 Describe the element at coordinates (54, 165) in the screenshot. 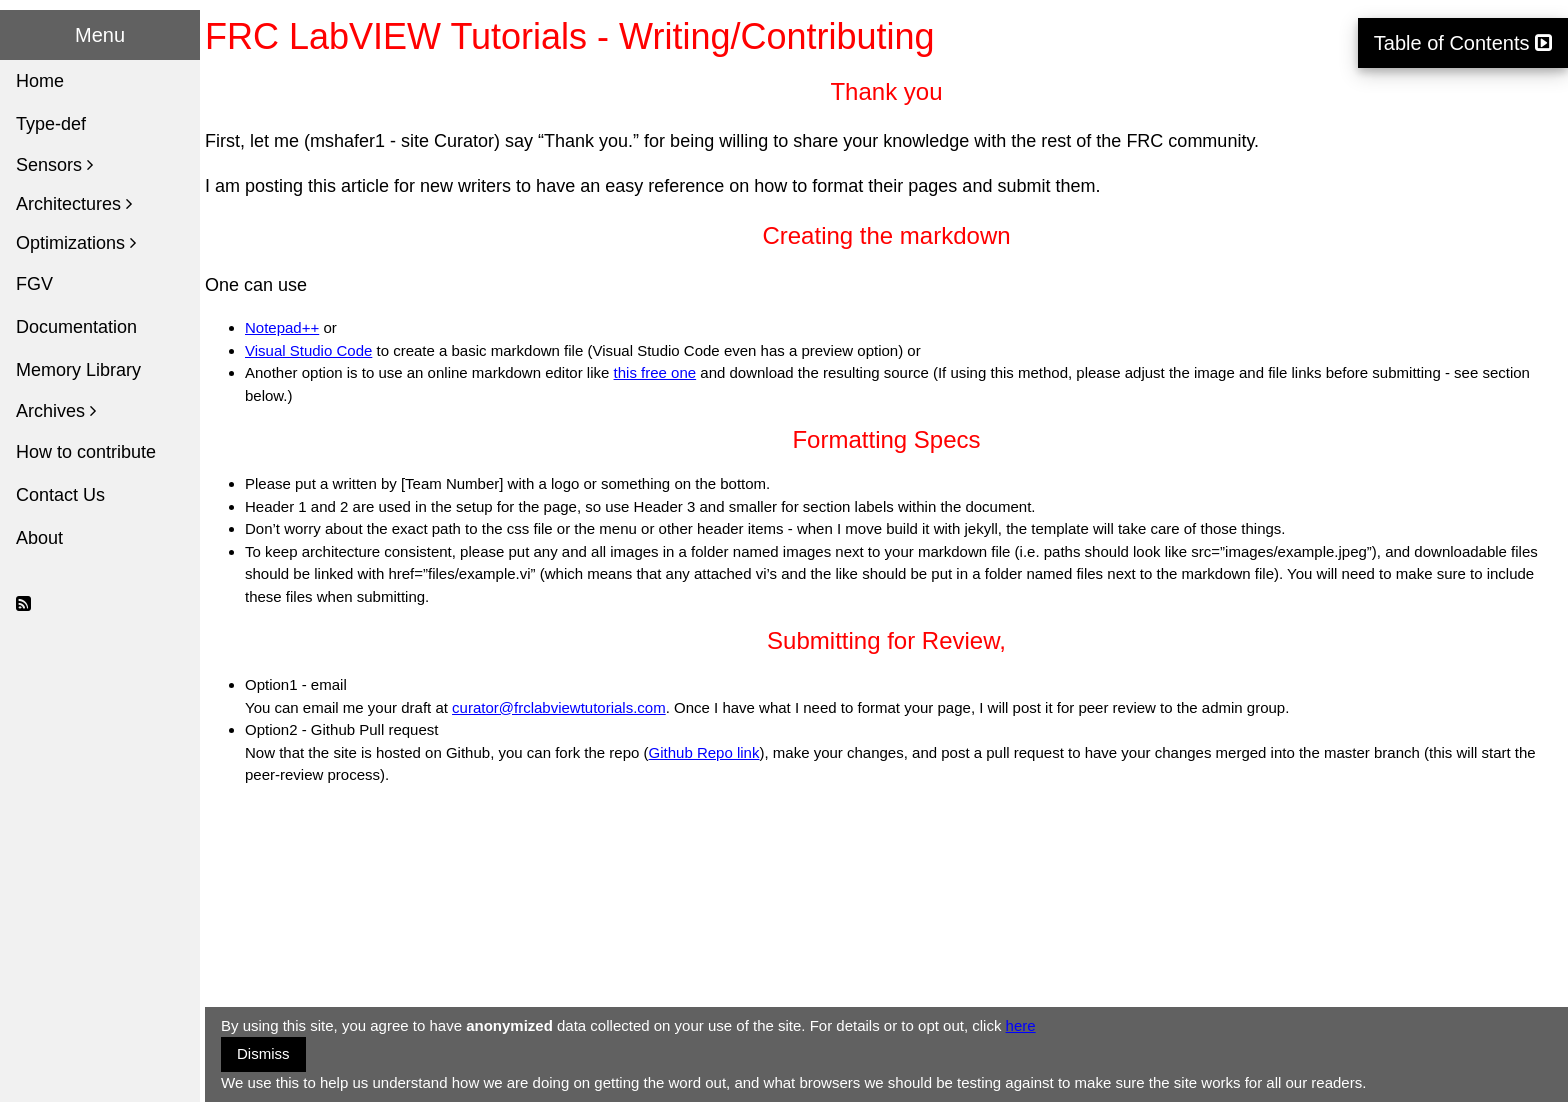

I see `Sensors` at that location.